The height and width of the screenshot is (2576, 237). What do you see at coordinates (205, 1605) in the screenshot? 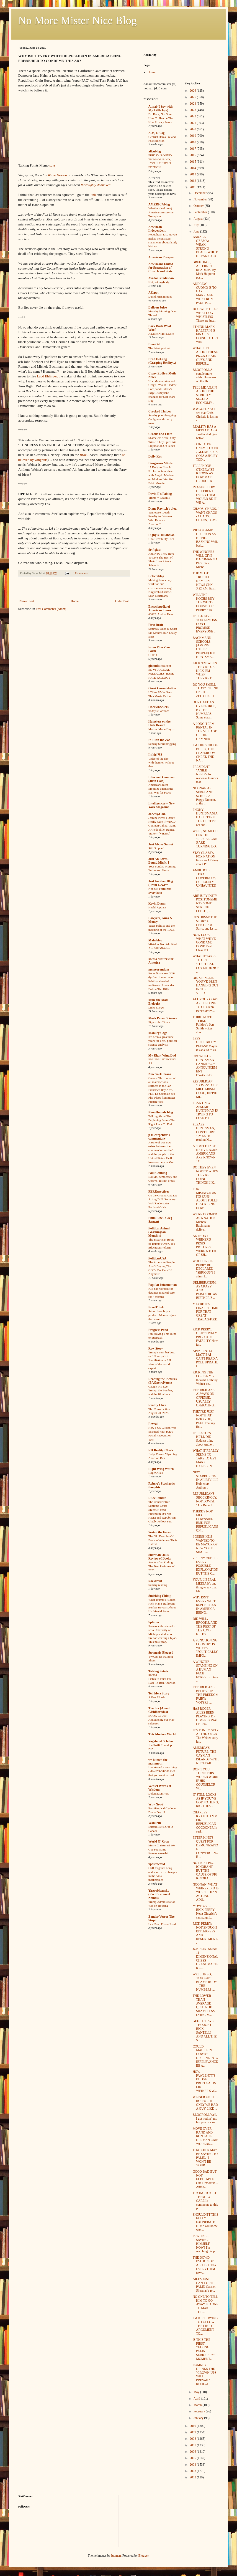
I see `WHY ISN'T EVERY WHITE REPUBLICAN IN AMERICA BEING...` at bounding box center [205, 1605].